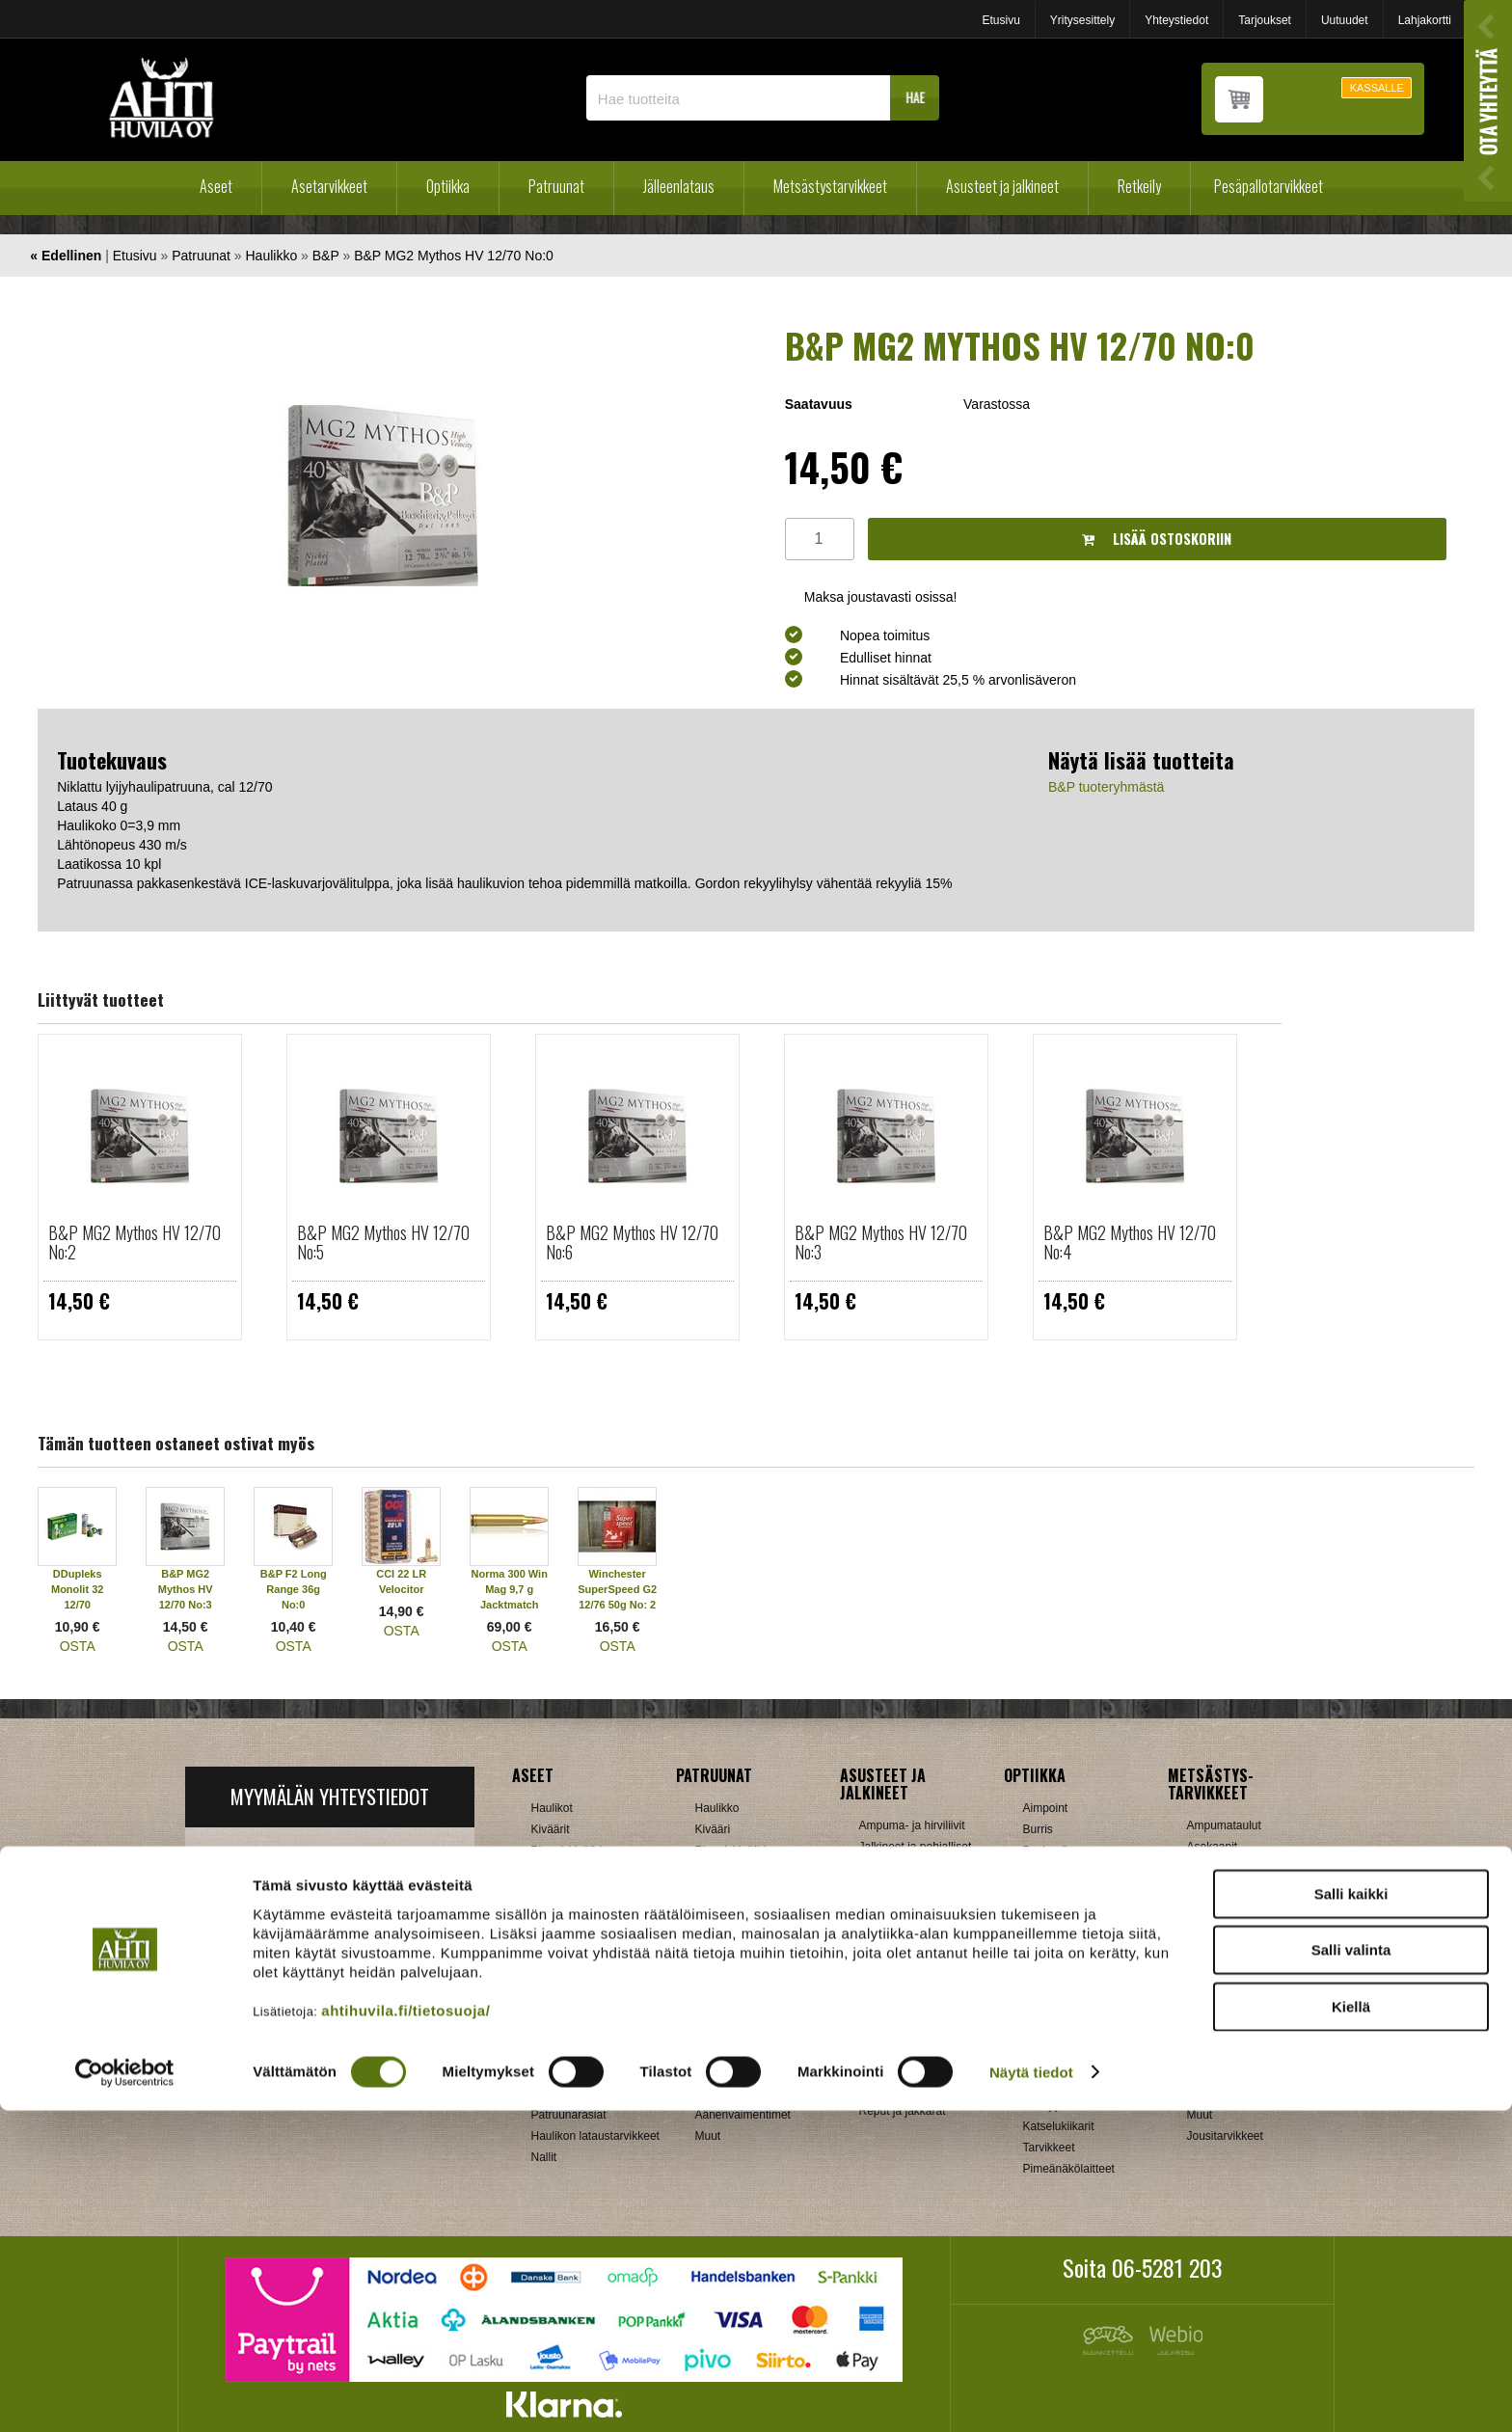 This screenshot has width=1512, height=2432. I want to click on Yhteystiedot, so click(1176, 20).